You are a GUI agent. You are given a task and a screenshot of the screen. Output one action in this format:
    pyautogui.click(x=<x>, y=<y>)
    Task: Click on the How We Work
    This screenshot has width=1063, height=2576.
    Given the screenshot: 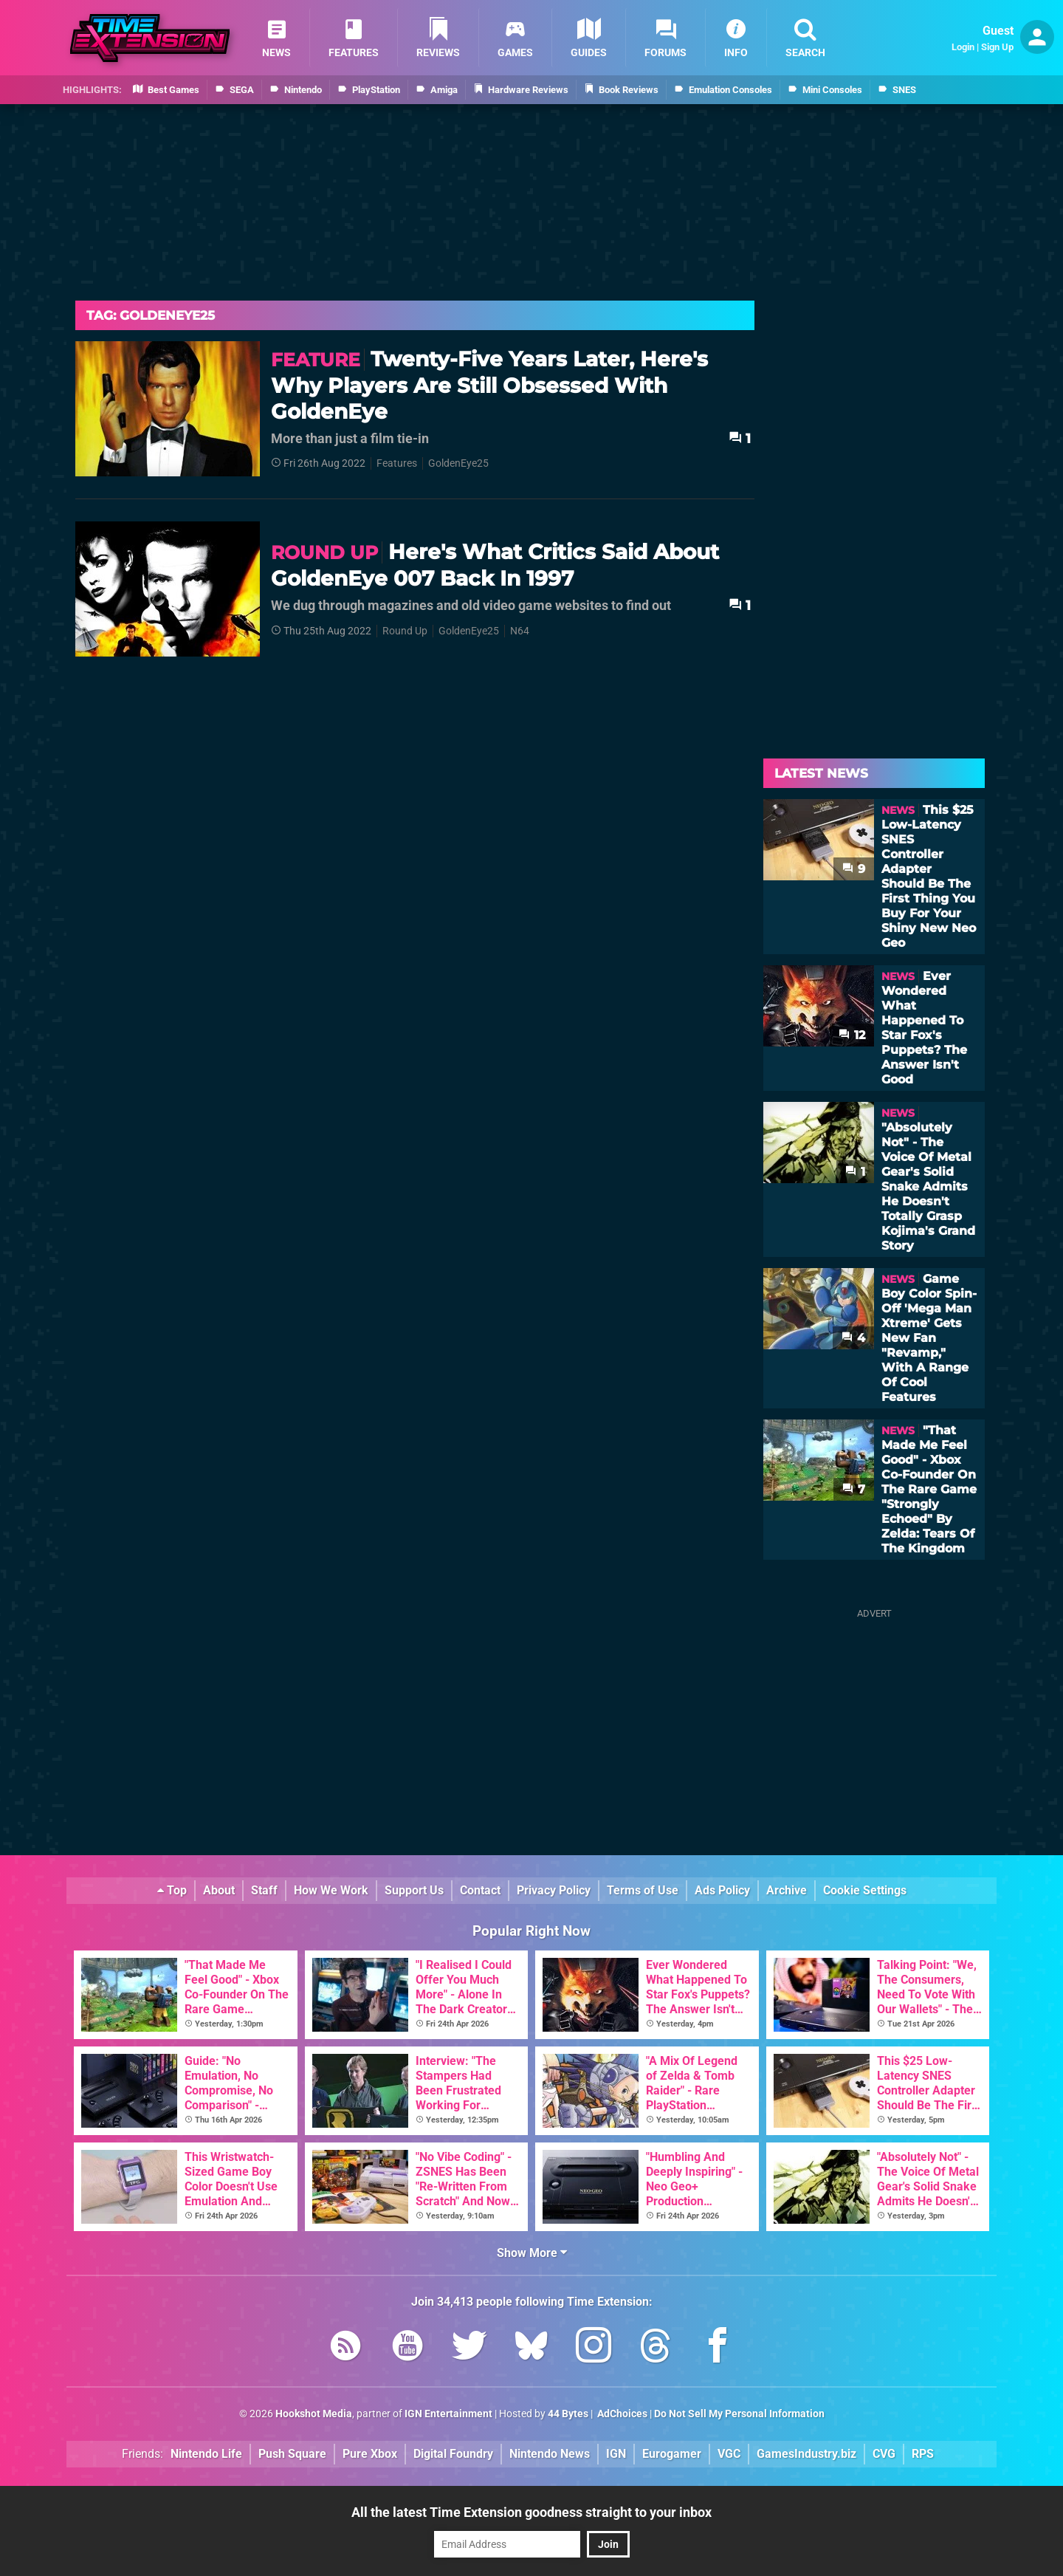 What is the action you would take?
    pyautogui.click(x=331, y=1890)
    